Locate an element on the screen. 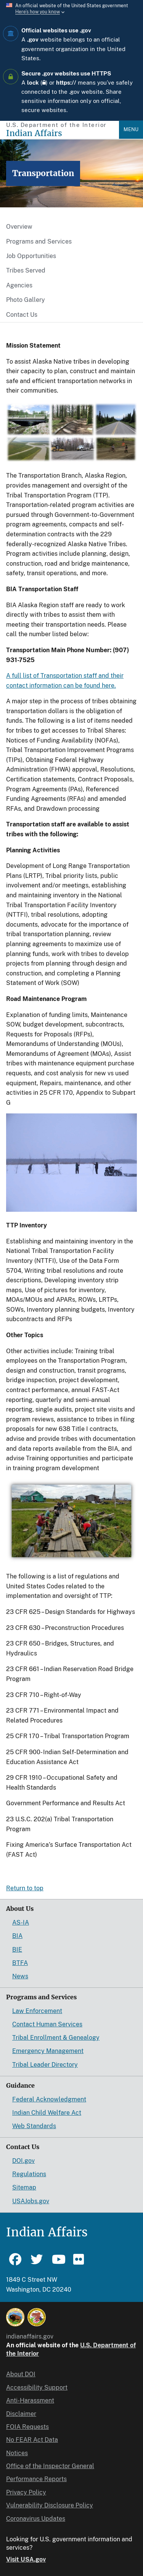  Contact Human Services is located at coordinates (47, 2024).